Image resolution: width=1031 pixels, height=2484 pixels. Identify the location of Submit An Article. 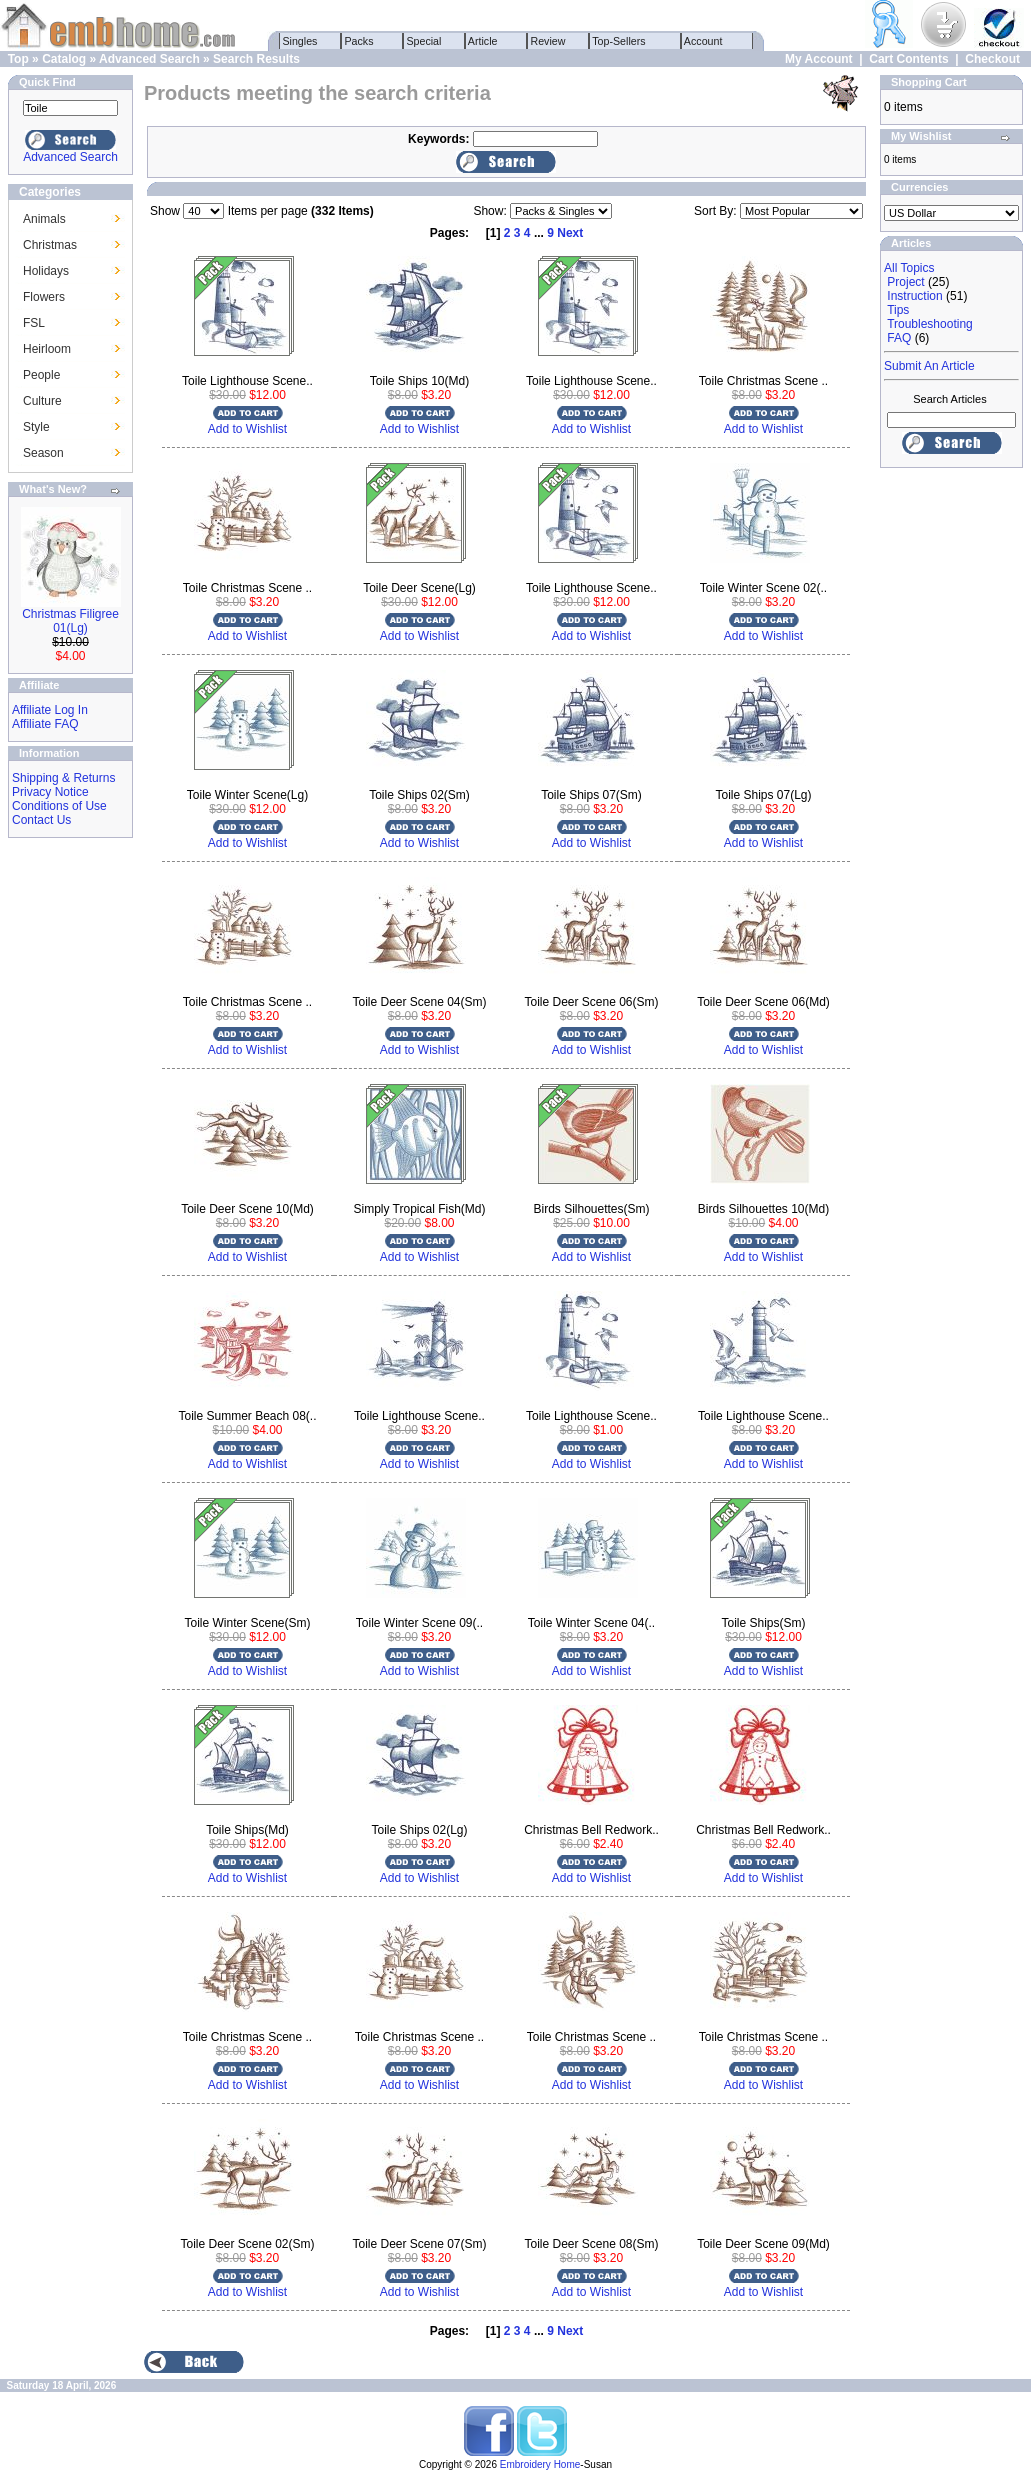
(929, 366).